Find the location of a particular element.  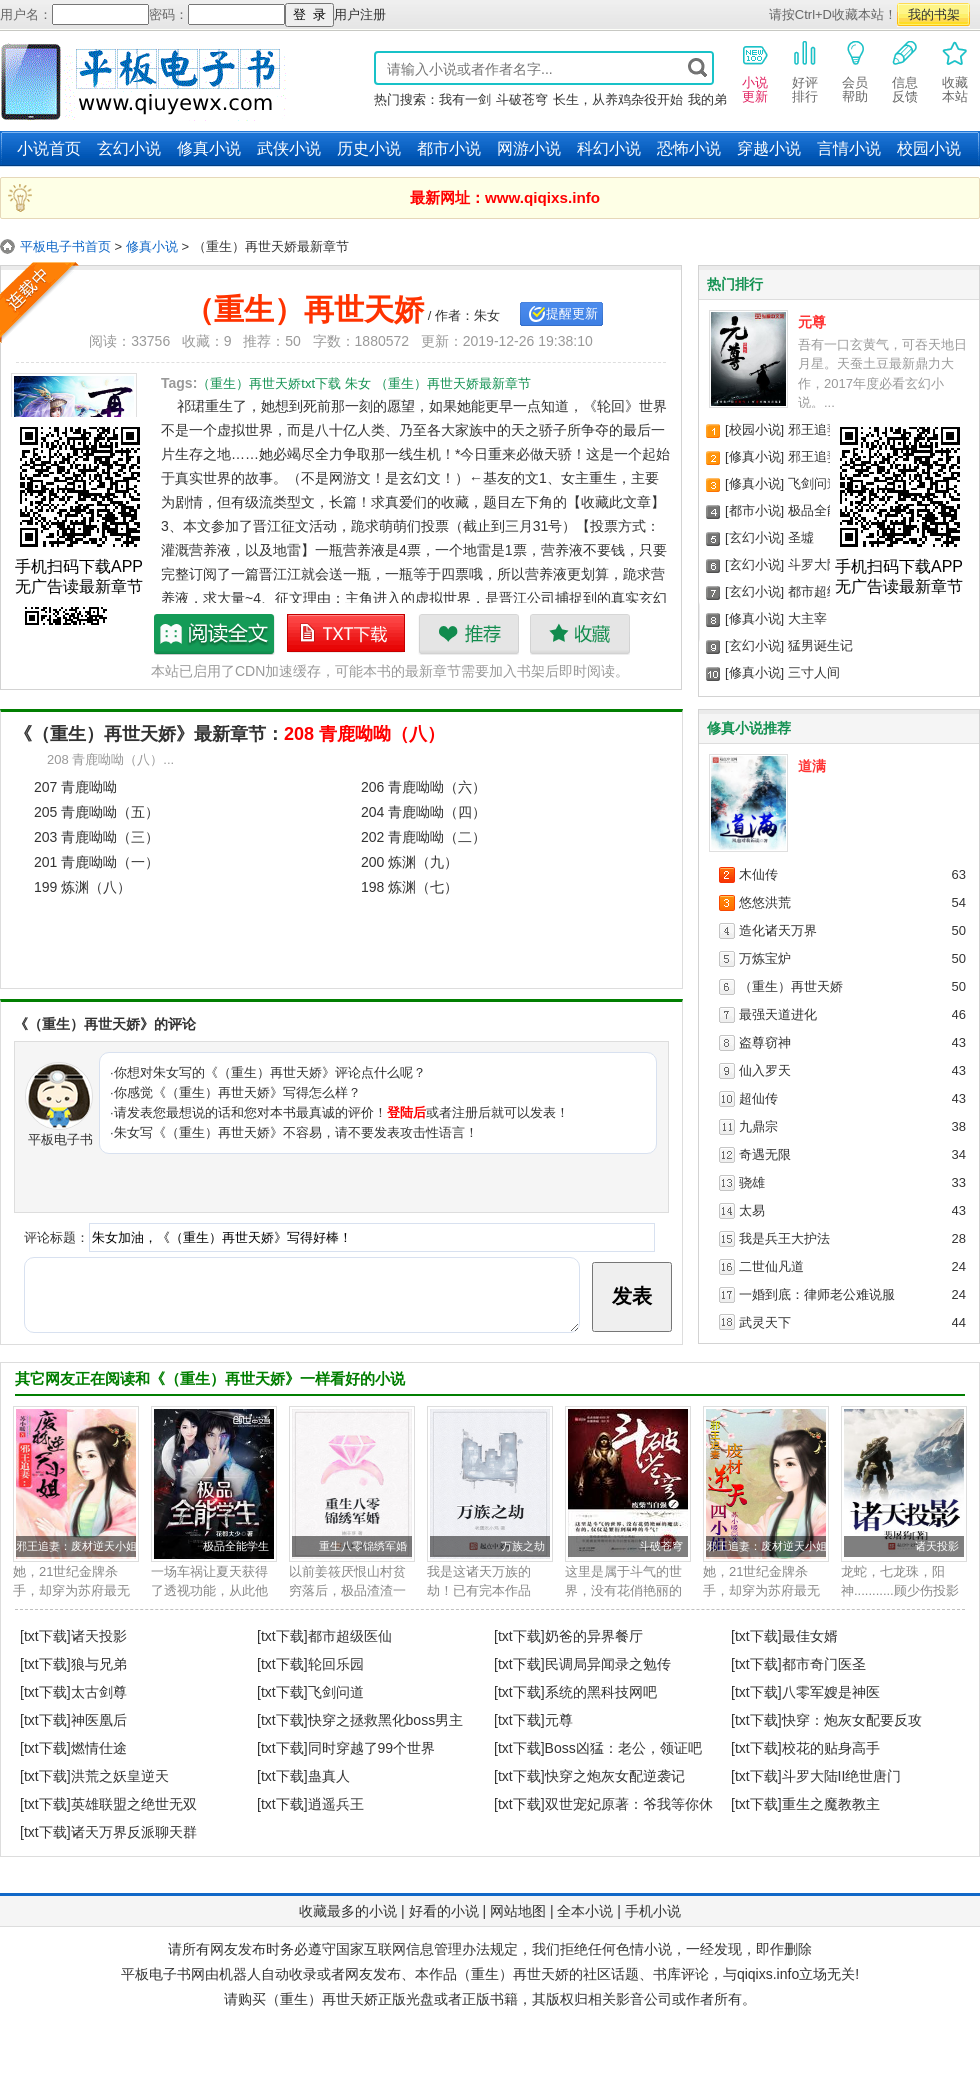

203 青鹿呦呦（三） is located at coordinates (96, 837).